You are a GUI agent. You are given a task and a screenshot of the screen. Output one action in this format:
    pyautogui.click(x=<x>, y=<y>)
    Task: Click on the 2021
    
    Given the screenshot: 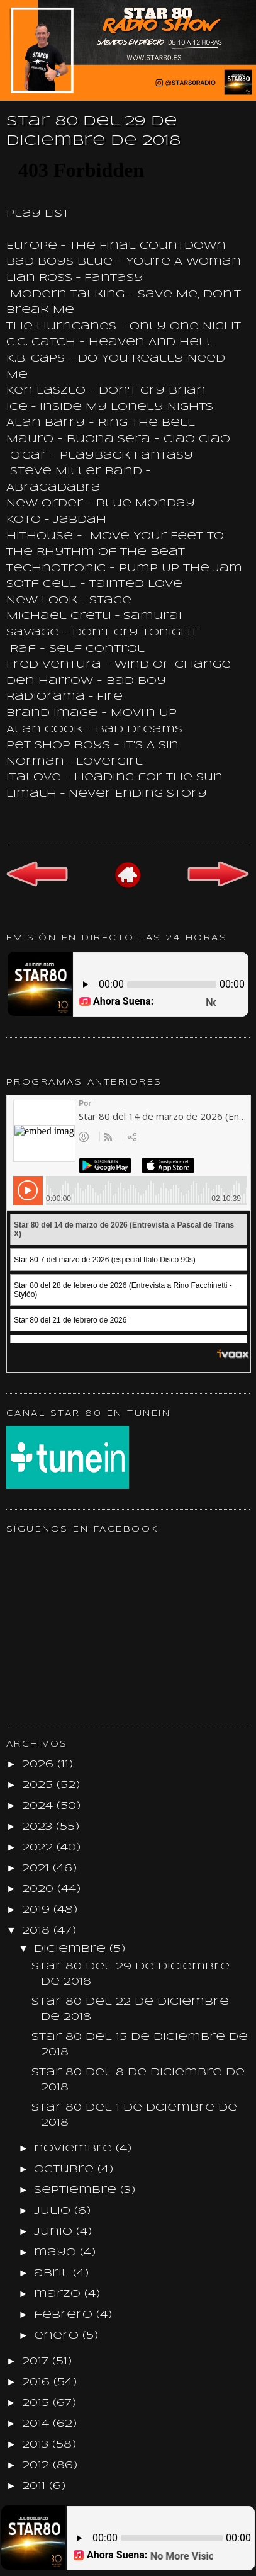 What is the action you would take?
    pyautogui.click(x=37, y=1868)
    